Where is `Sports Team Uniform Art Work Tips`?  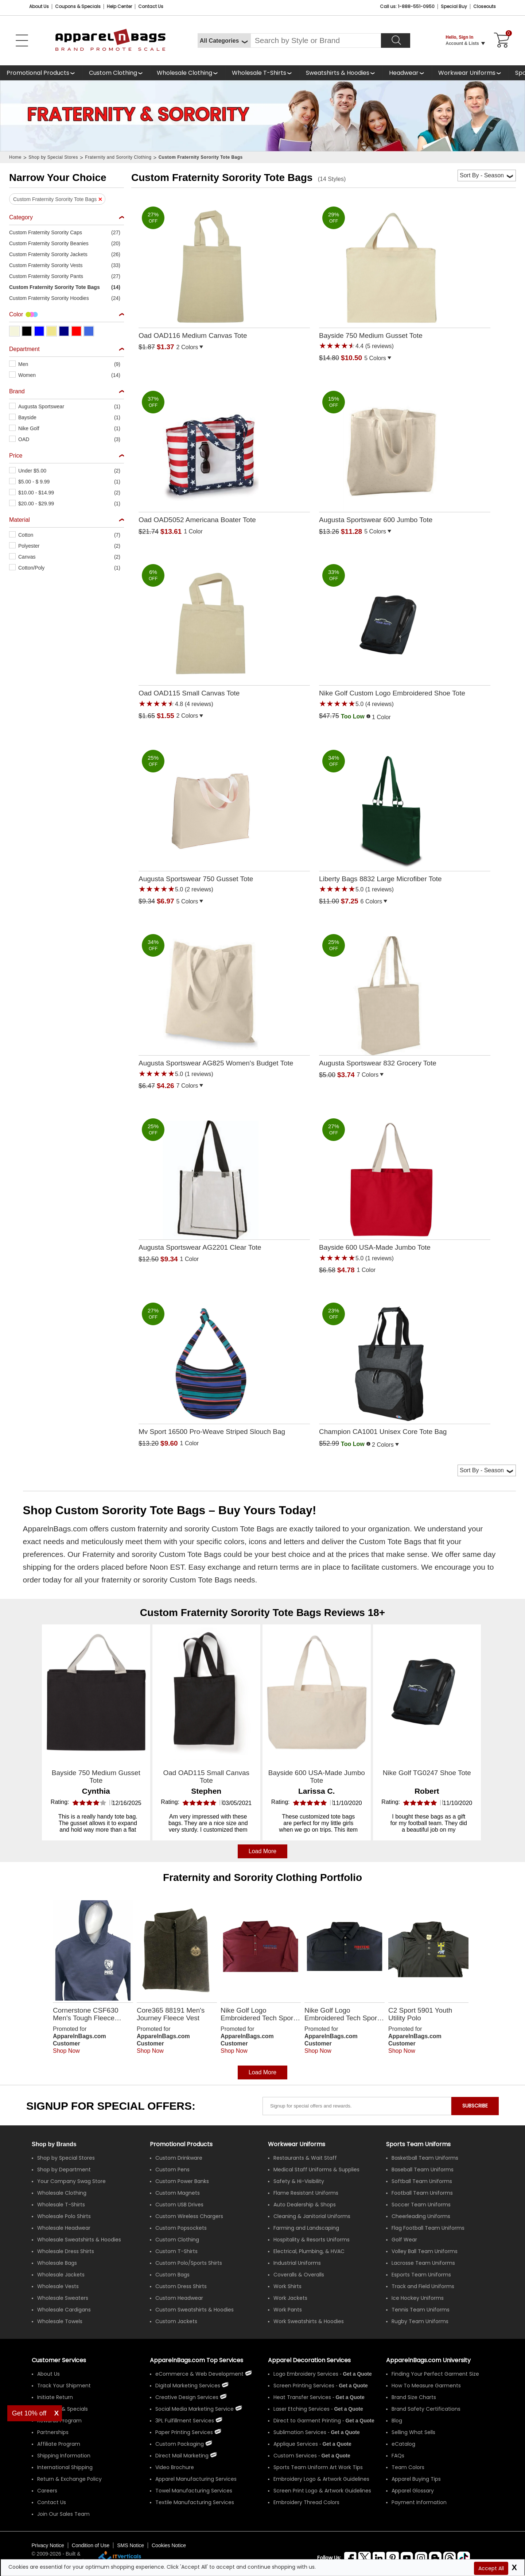
Sports Team Uniform Art Work Tips is located at coordinates (318, 2467).